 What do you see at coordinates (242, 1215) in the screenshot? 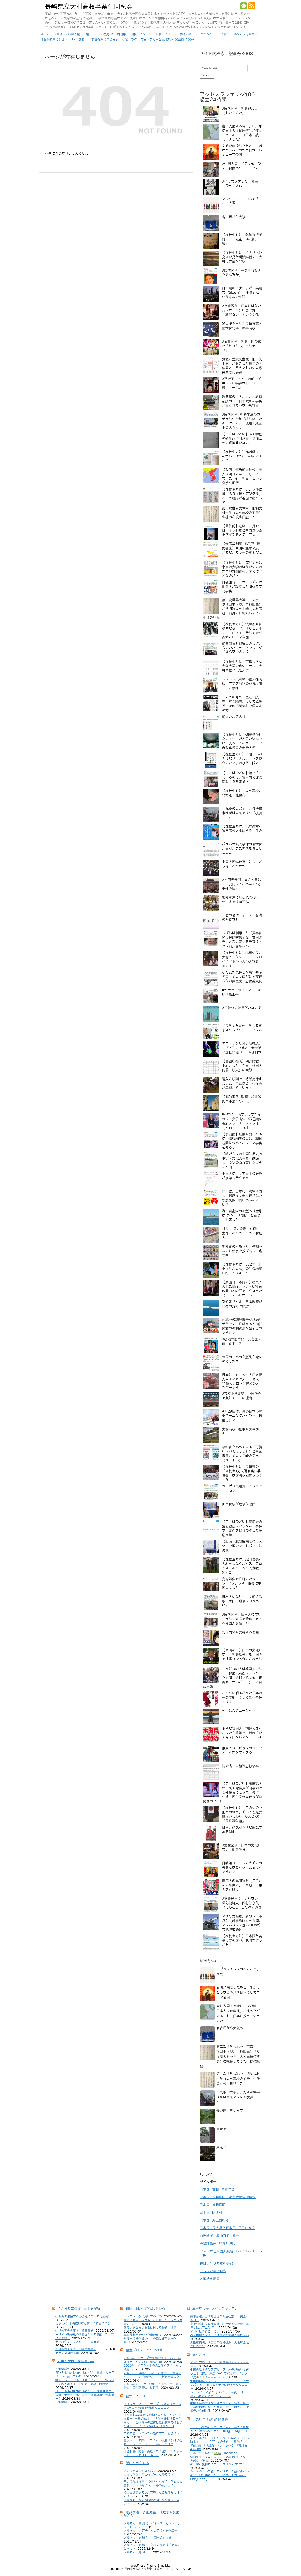
I see `海上自衛隊の新型ヘリ空母は｢かが」（加賀）と命名されました` at bounding box center [242, 1215].